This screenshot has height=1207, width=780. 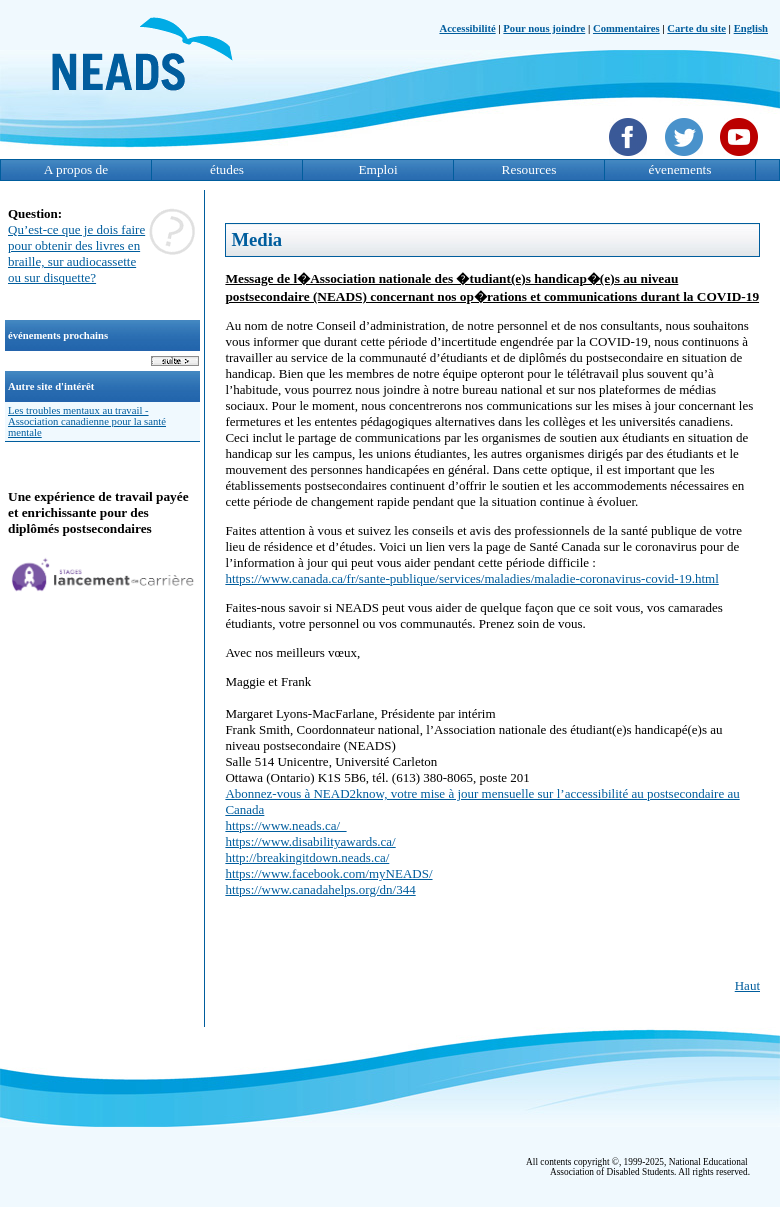 What do you see at coordinates (377, 169) in the screenshot?
I see `Emploi` at bounding box center [377, 169].